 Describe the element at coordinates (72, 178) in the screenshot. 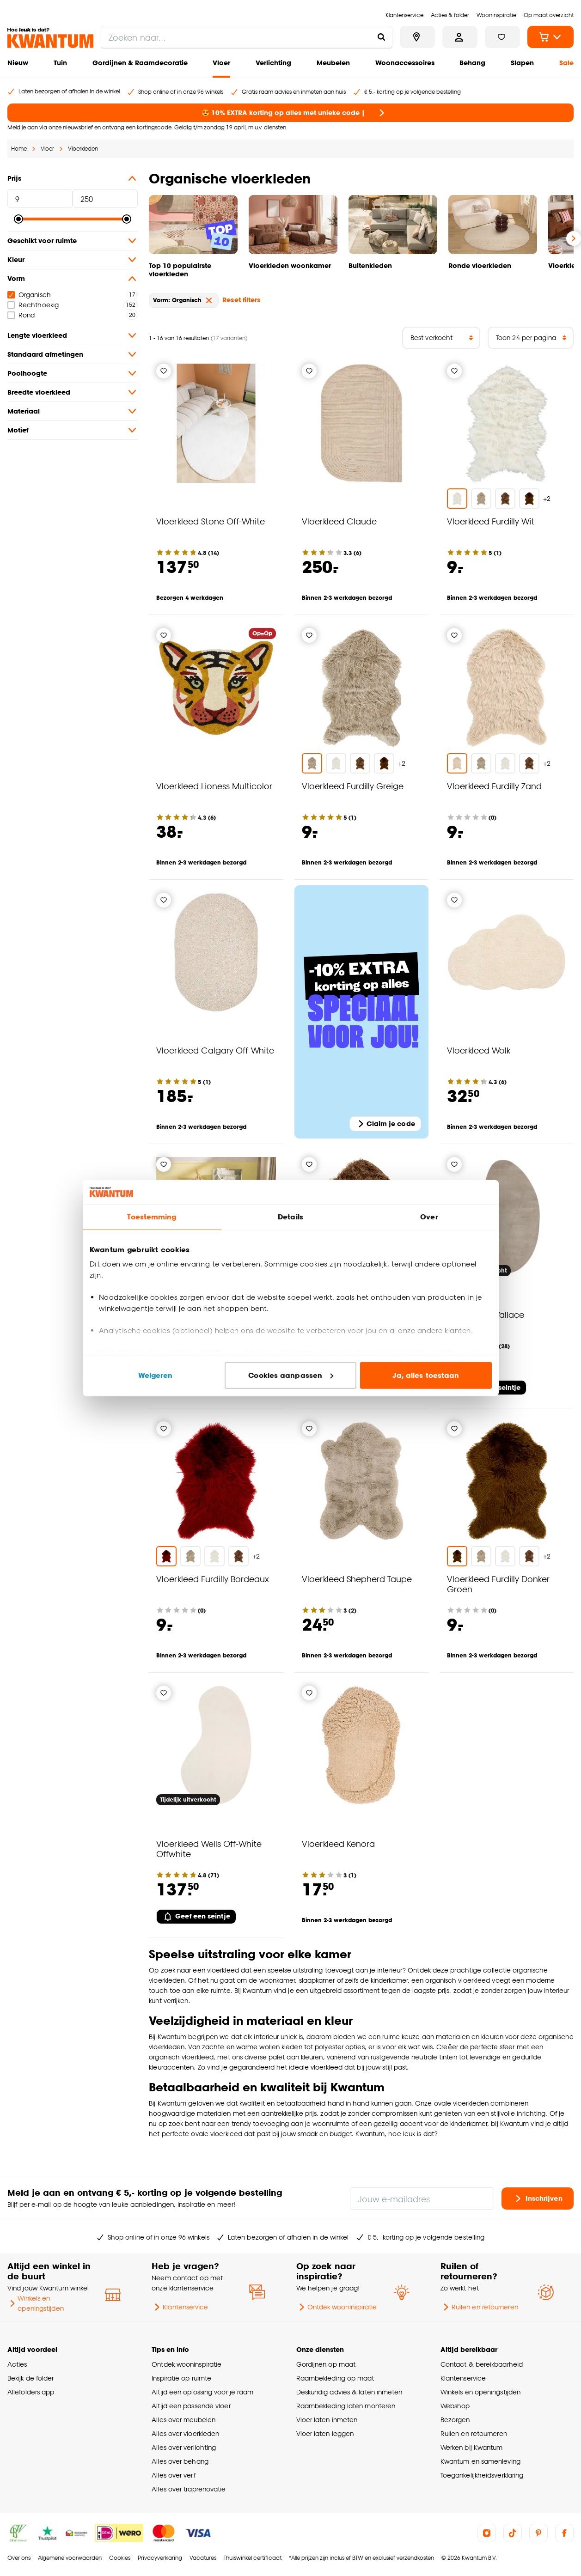

I see `Prijs [button]` at that location.